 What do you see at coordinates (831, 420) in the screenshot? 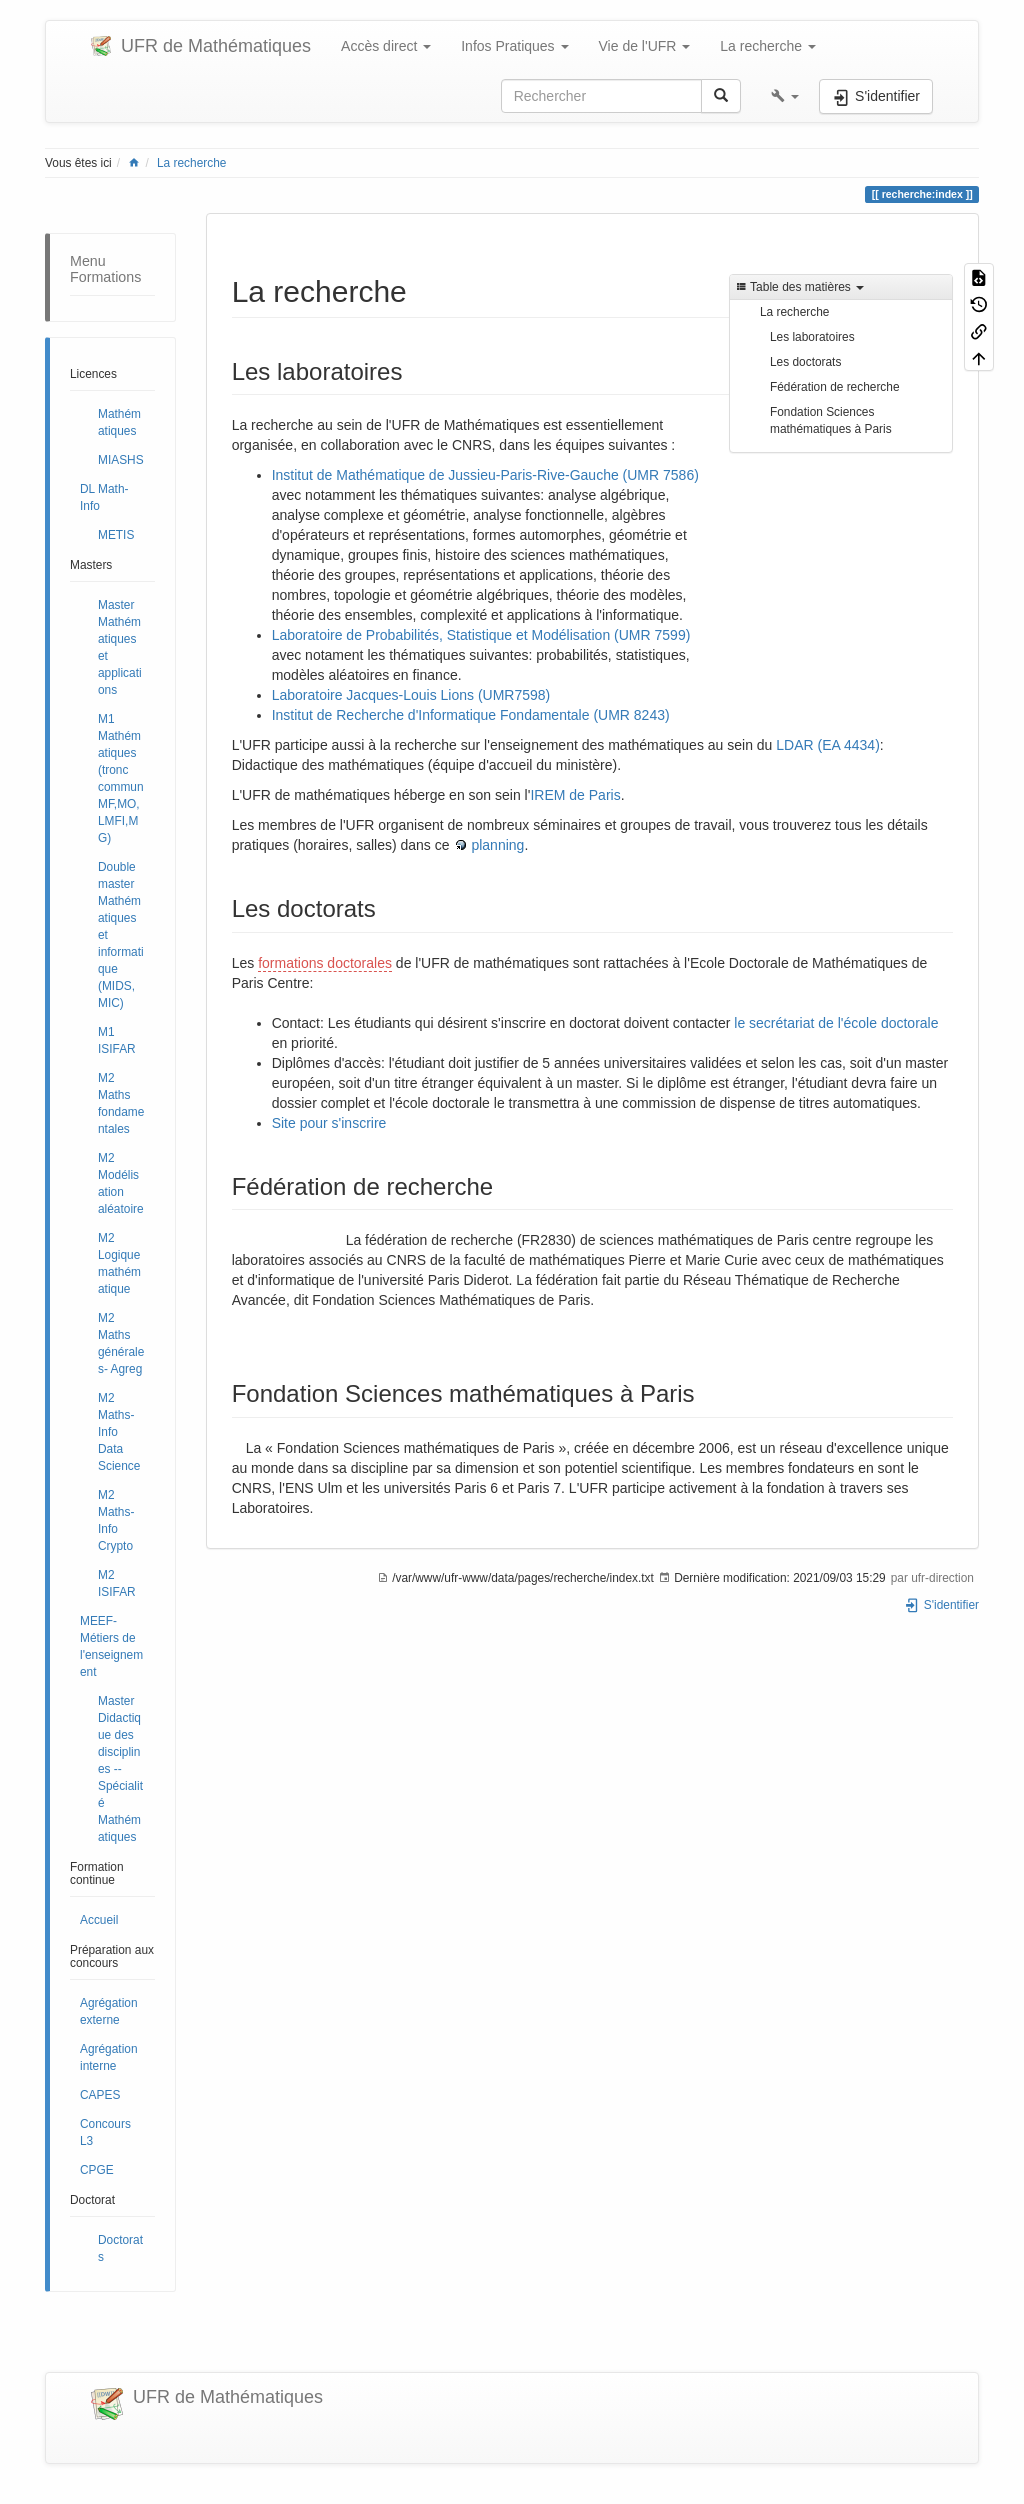
I see `Fondation Sciences mathématiques à Paris` at bounding box center [831, 420].